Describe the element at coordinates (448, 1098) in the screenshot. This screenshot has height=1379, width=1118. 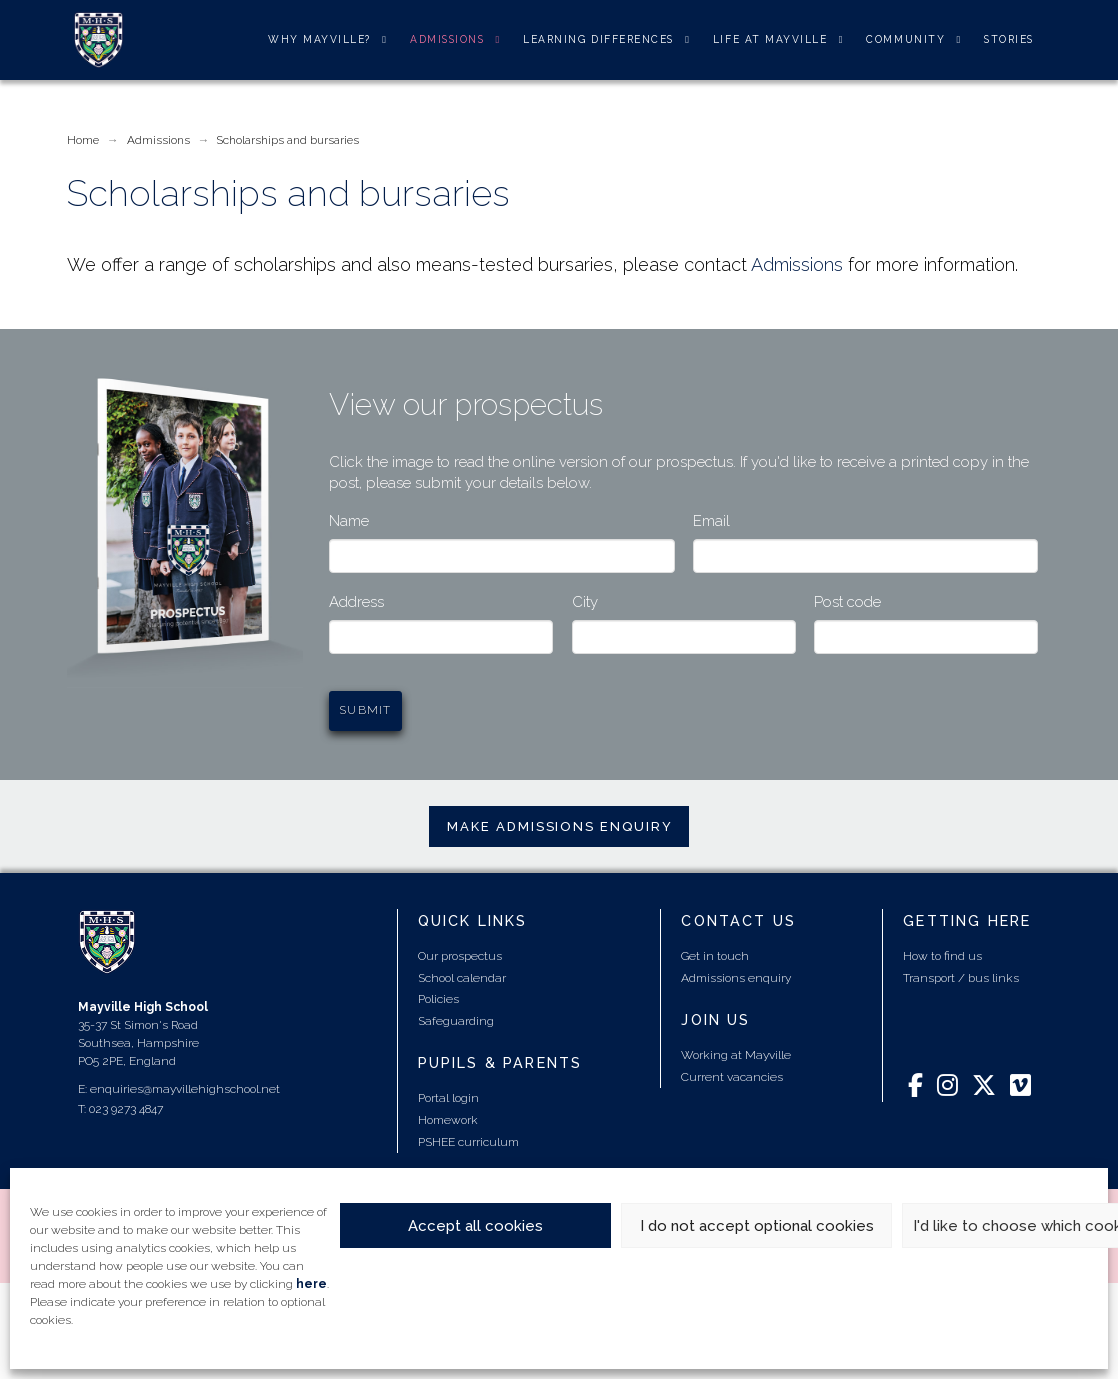
I see `Portal login` at that location.